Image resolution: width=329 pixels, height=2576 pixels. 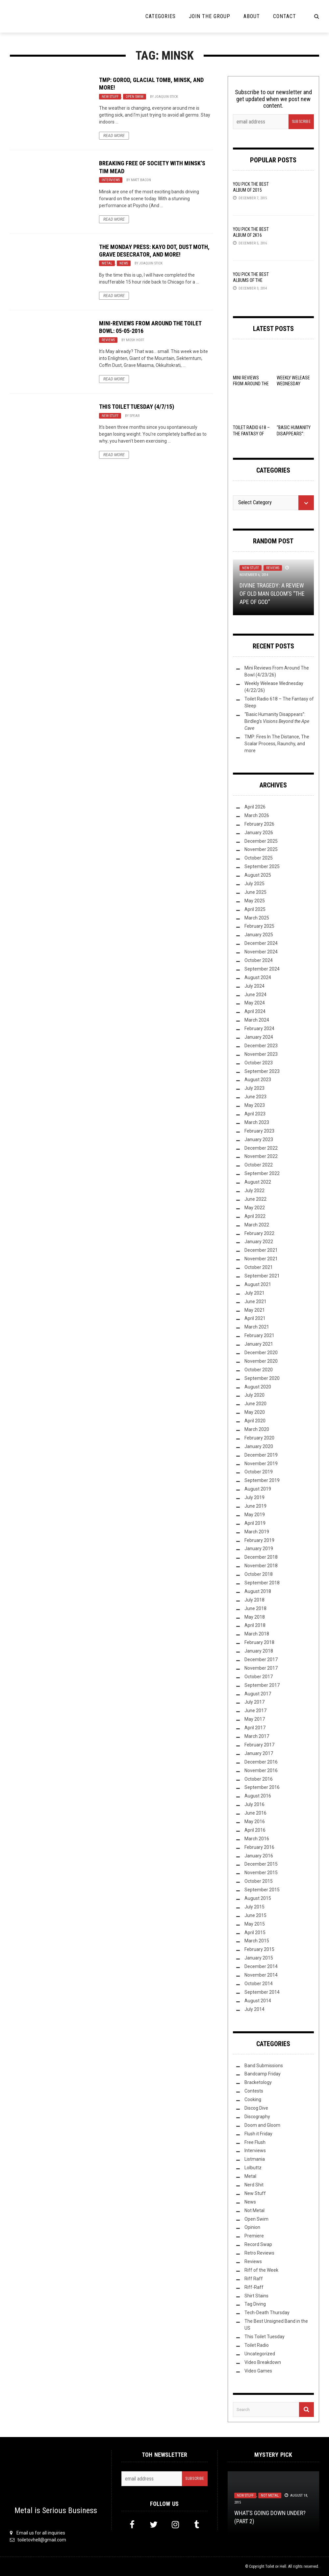 I want to click on May 2017, so click(x=254, y=1719).